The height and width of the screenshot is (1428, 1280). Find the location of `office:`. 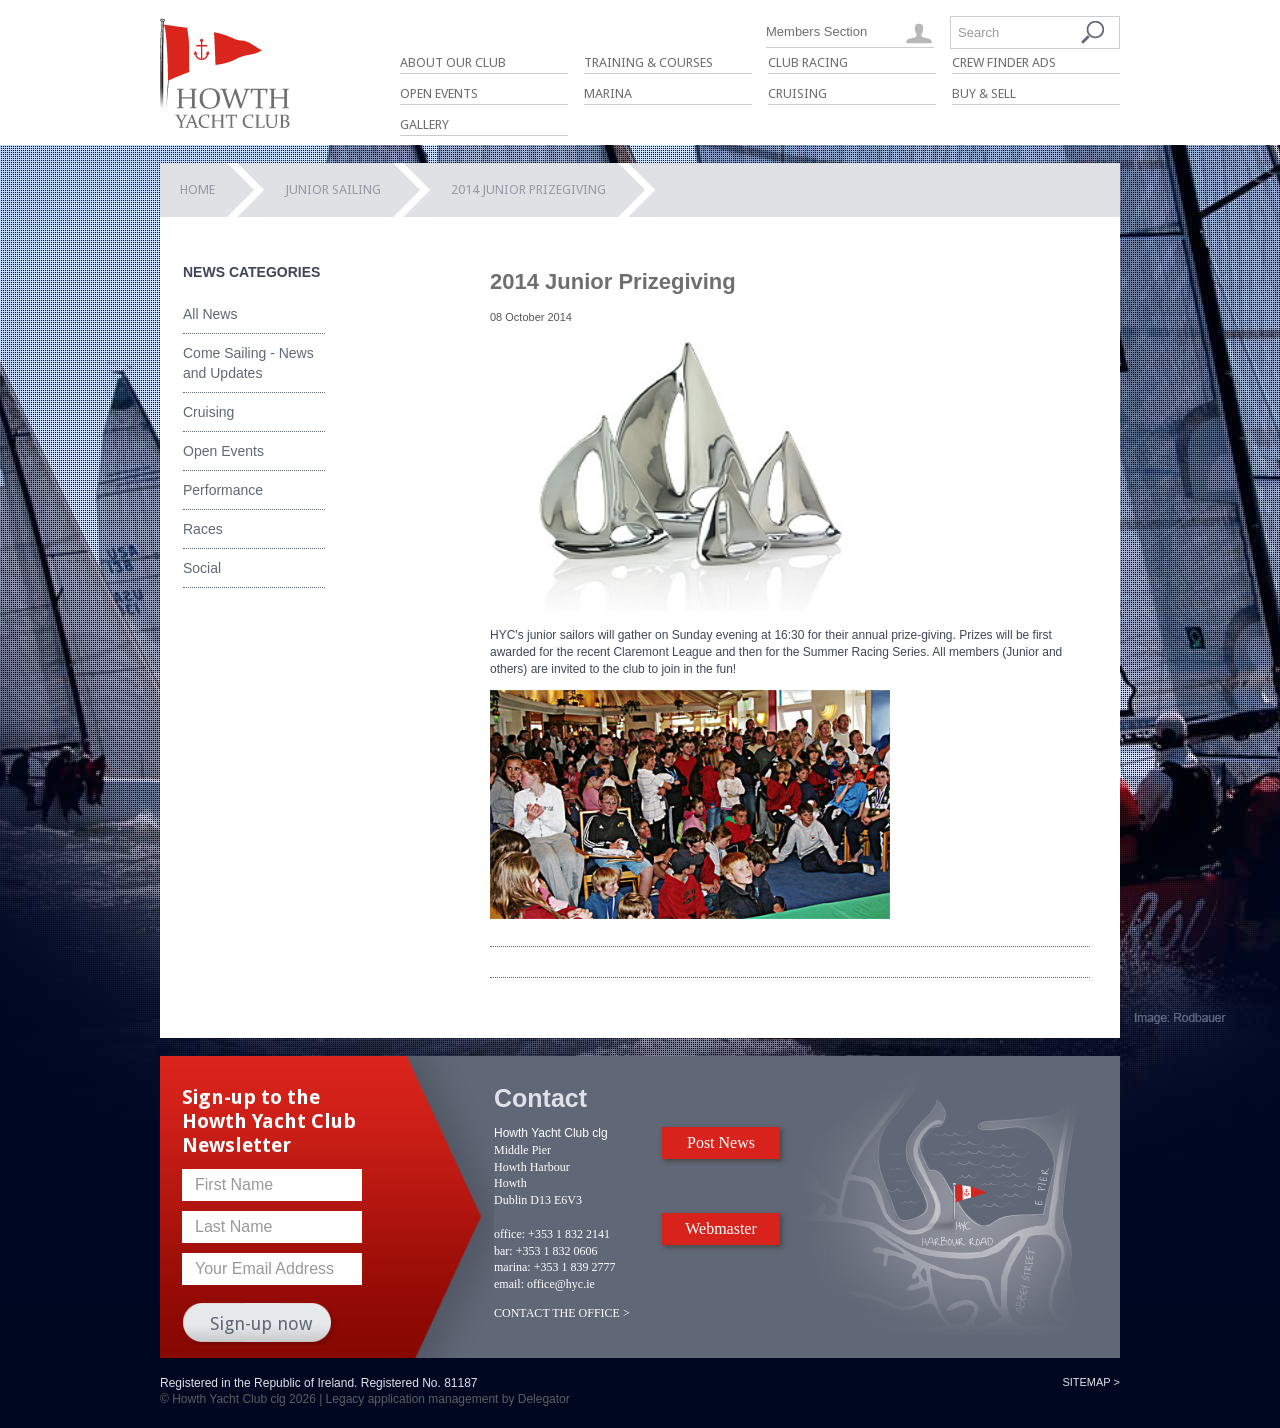

office: is located at coordinates (509, 1234).